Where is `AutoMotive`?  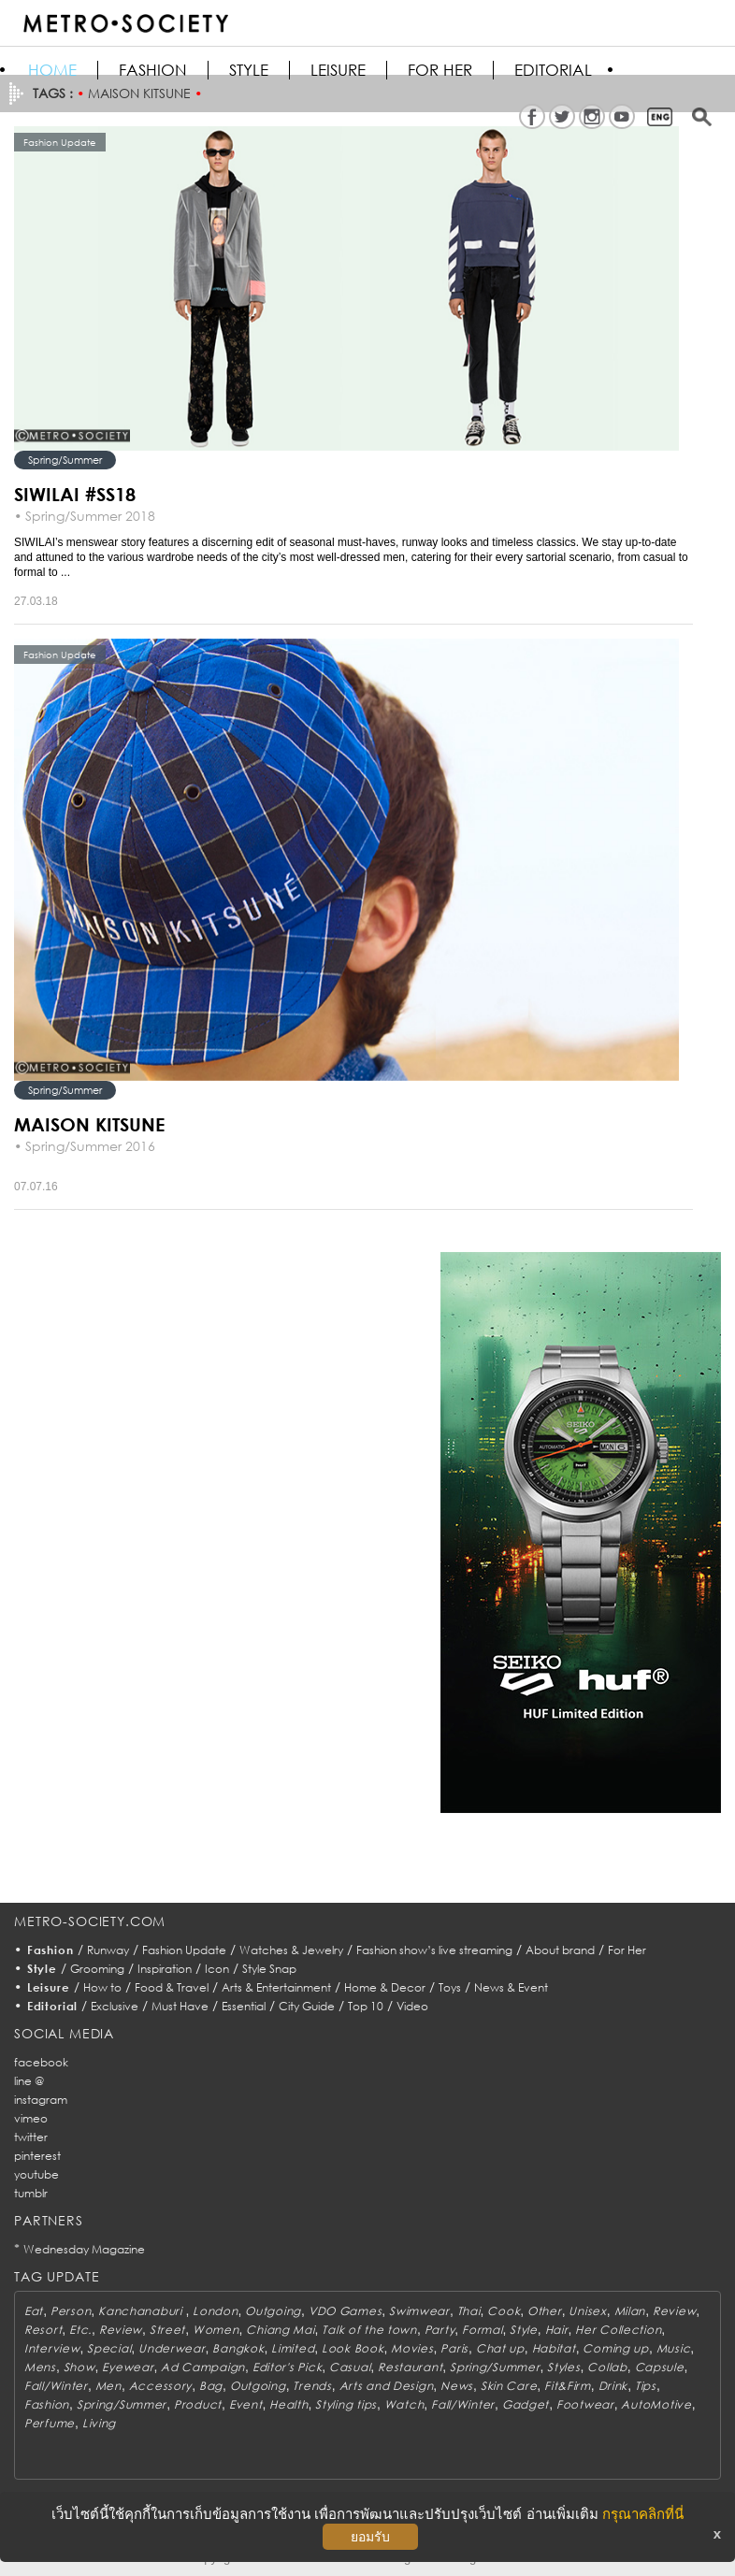 AutoMotive is located at coordinates (656, 2404).